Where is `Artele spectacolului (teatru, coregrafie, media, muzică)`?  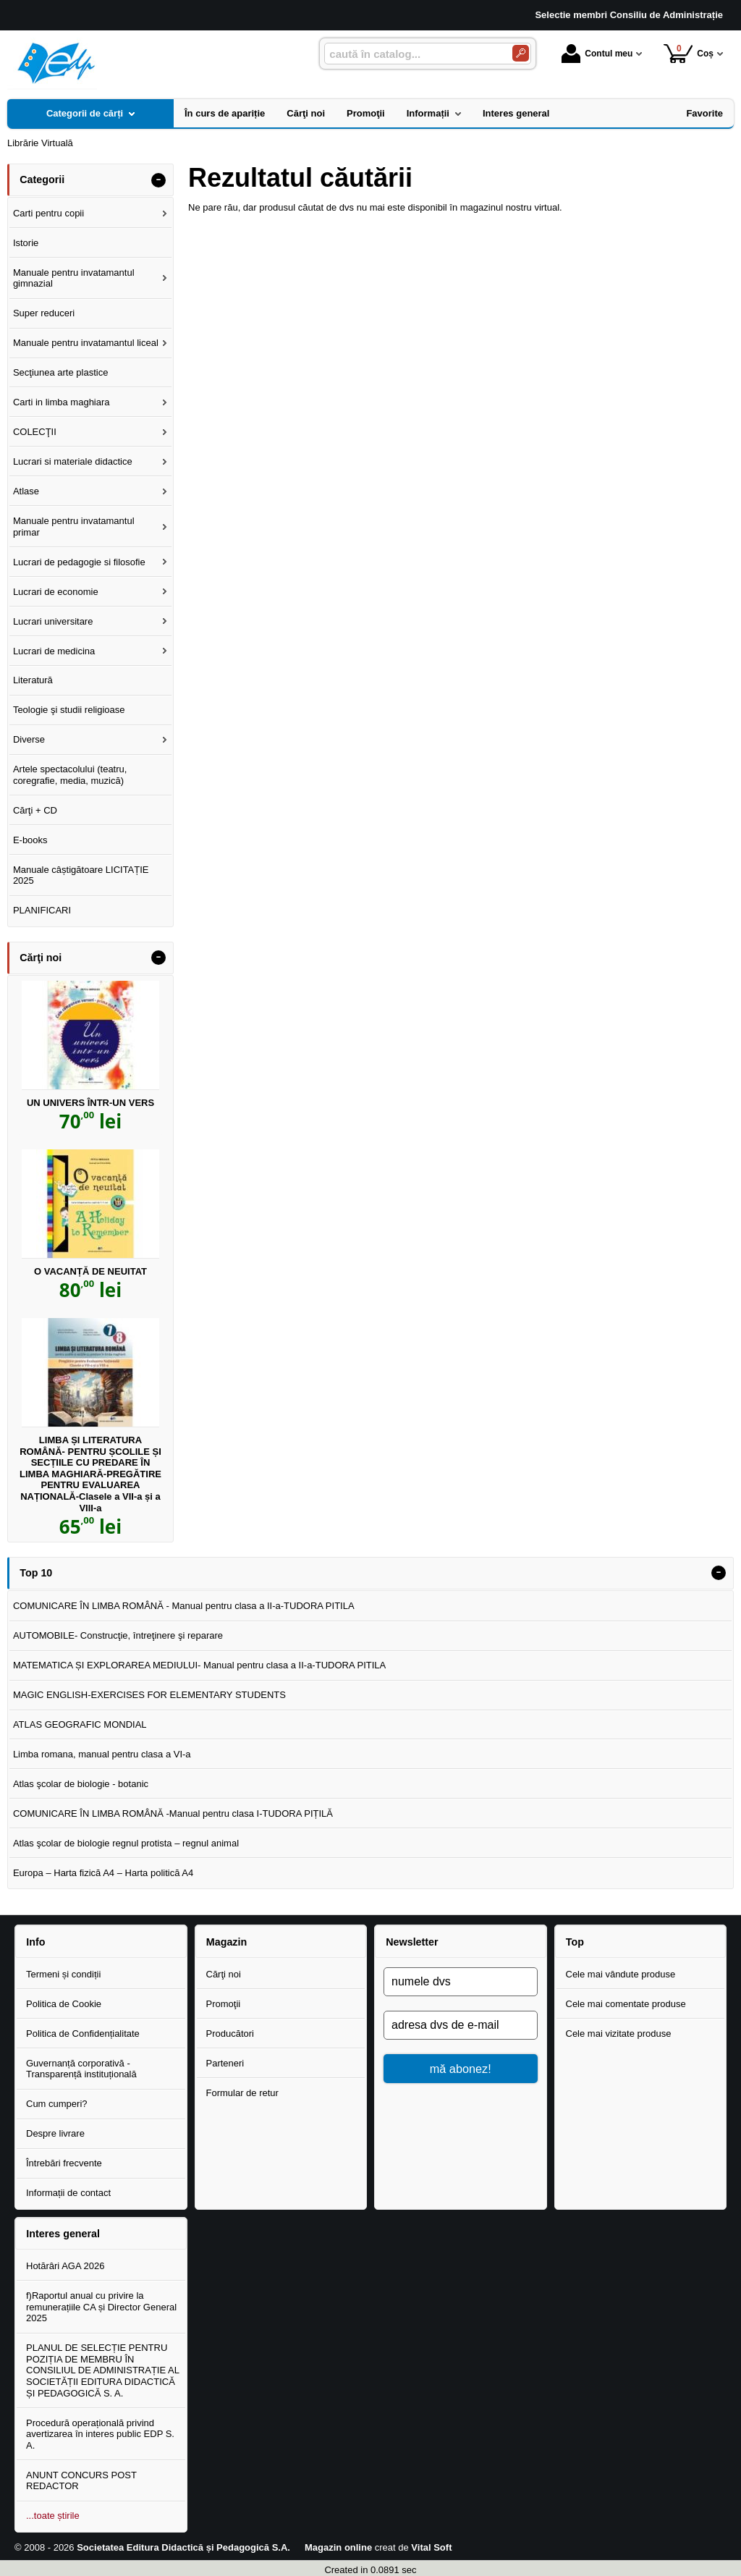 Artele spectacolului (teatru, coregrafie, media, muzică) is located at coordinates (70, 775).